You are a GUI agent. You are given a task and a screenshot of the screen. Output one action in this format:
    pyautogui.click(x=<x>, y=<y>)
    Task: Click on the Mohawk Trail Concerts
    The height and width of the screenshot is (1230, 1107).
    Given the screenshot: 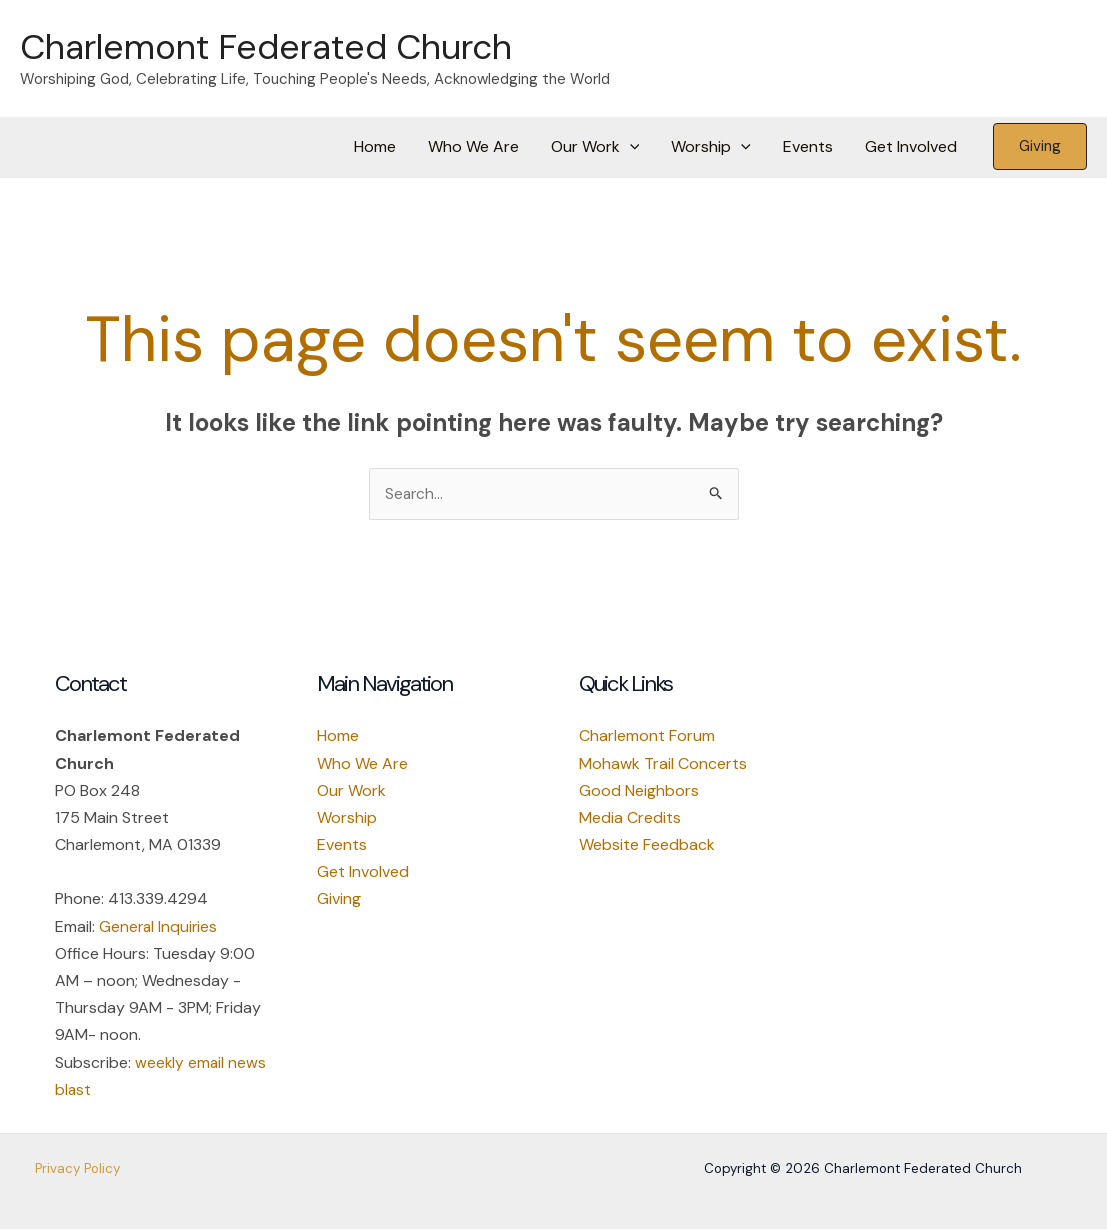 What is the action you would take?
    pyautogui.click(x=663, y=764)
    